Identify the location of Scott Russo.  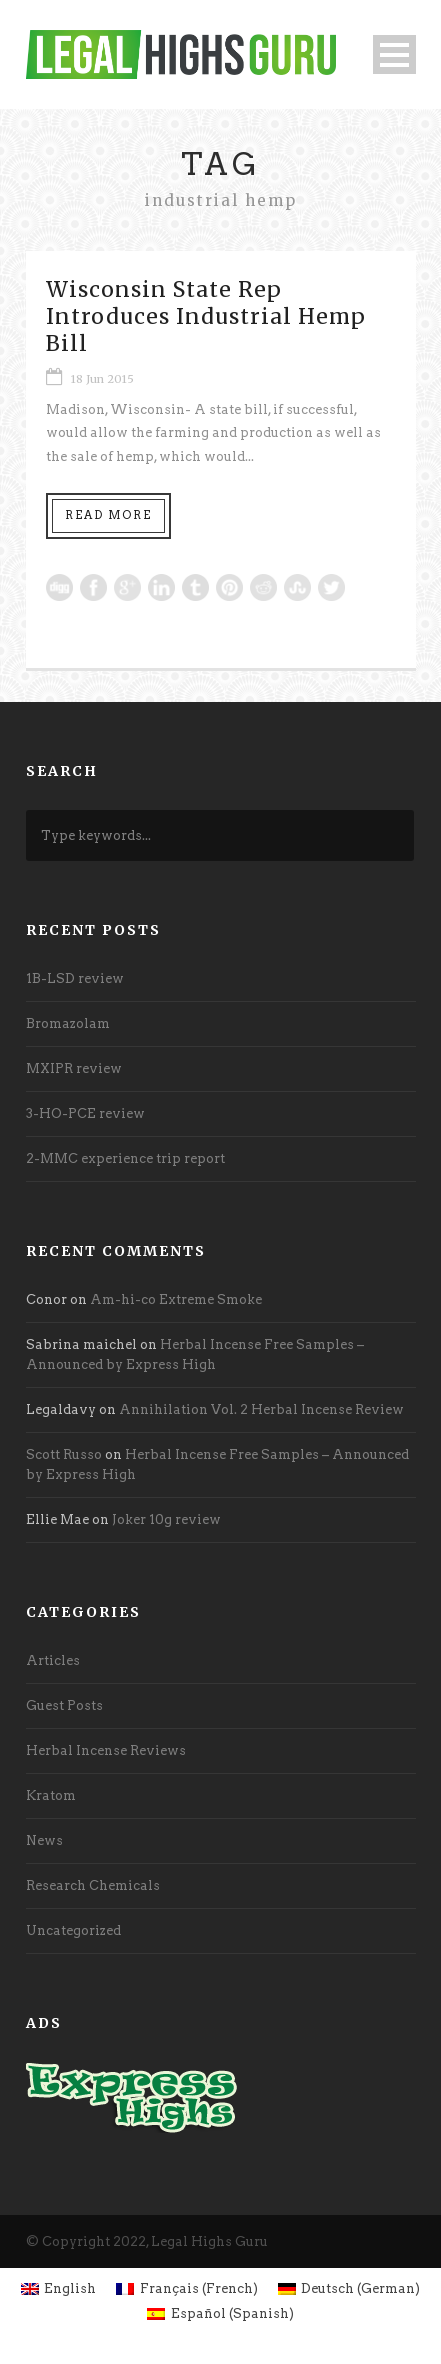
(64, 1454).